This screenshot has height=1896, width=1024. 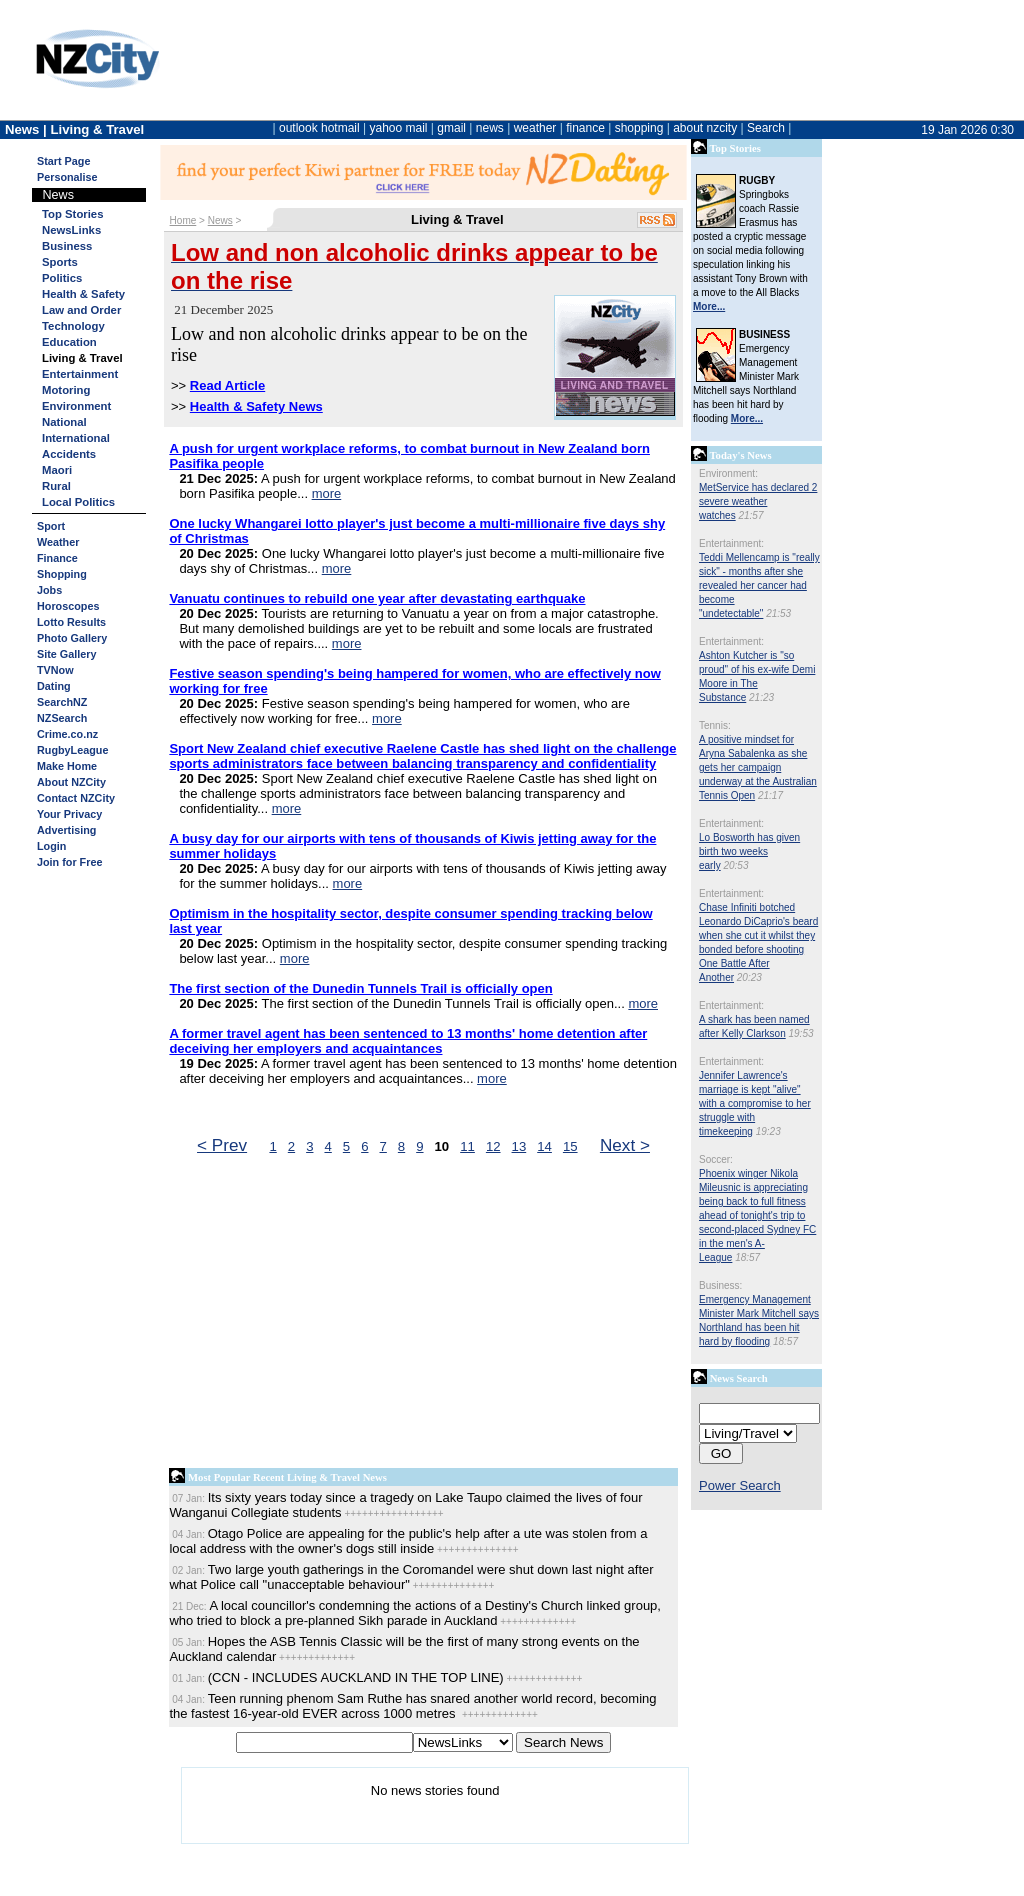 I want to click on Join for Free, so click(x=69, y=862).